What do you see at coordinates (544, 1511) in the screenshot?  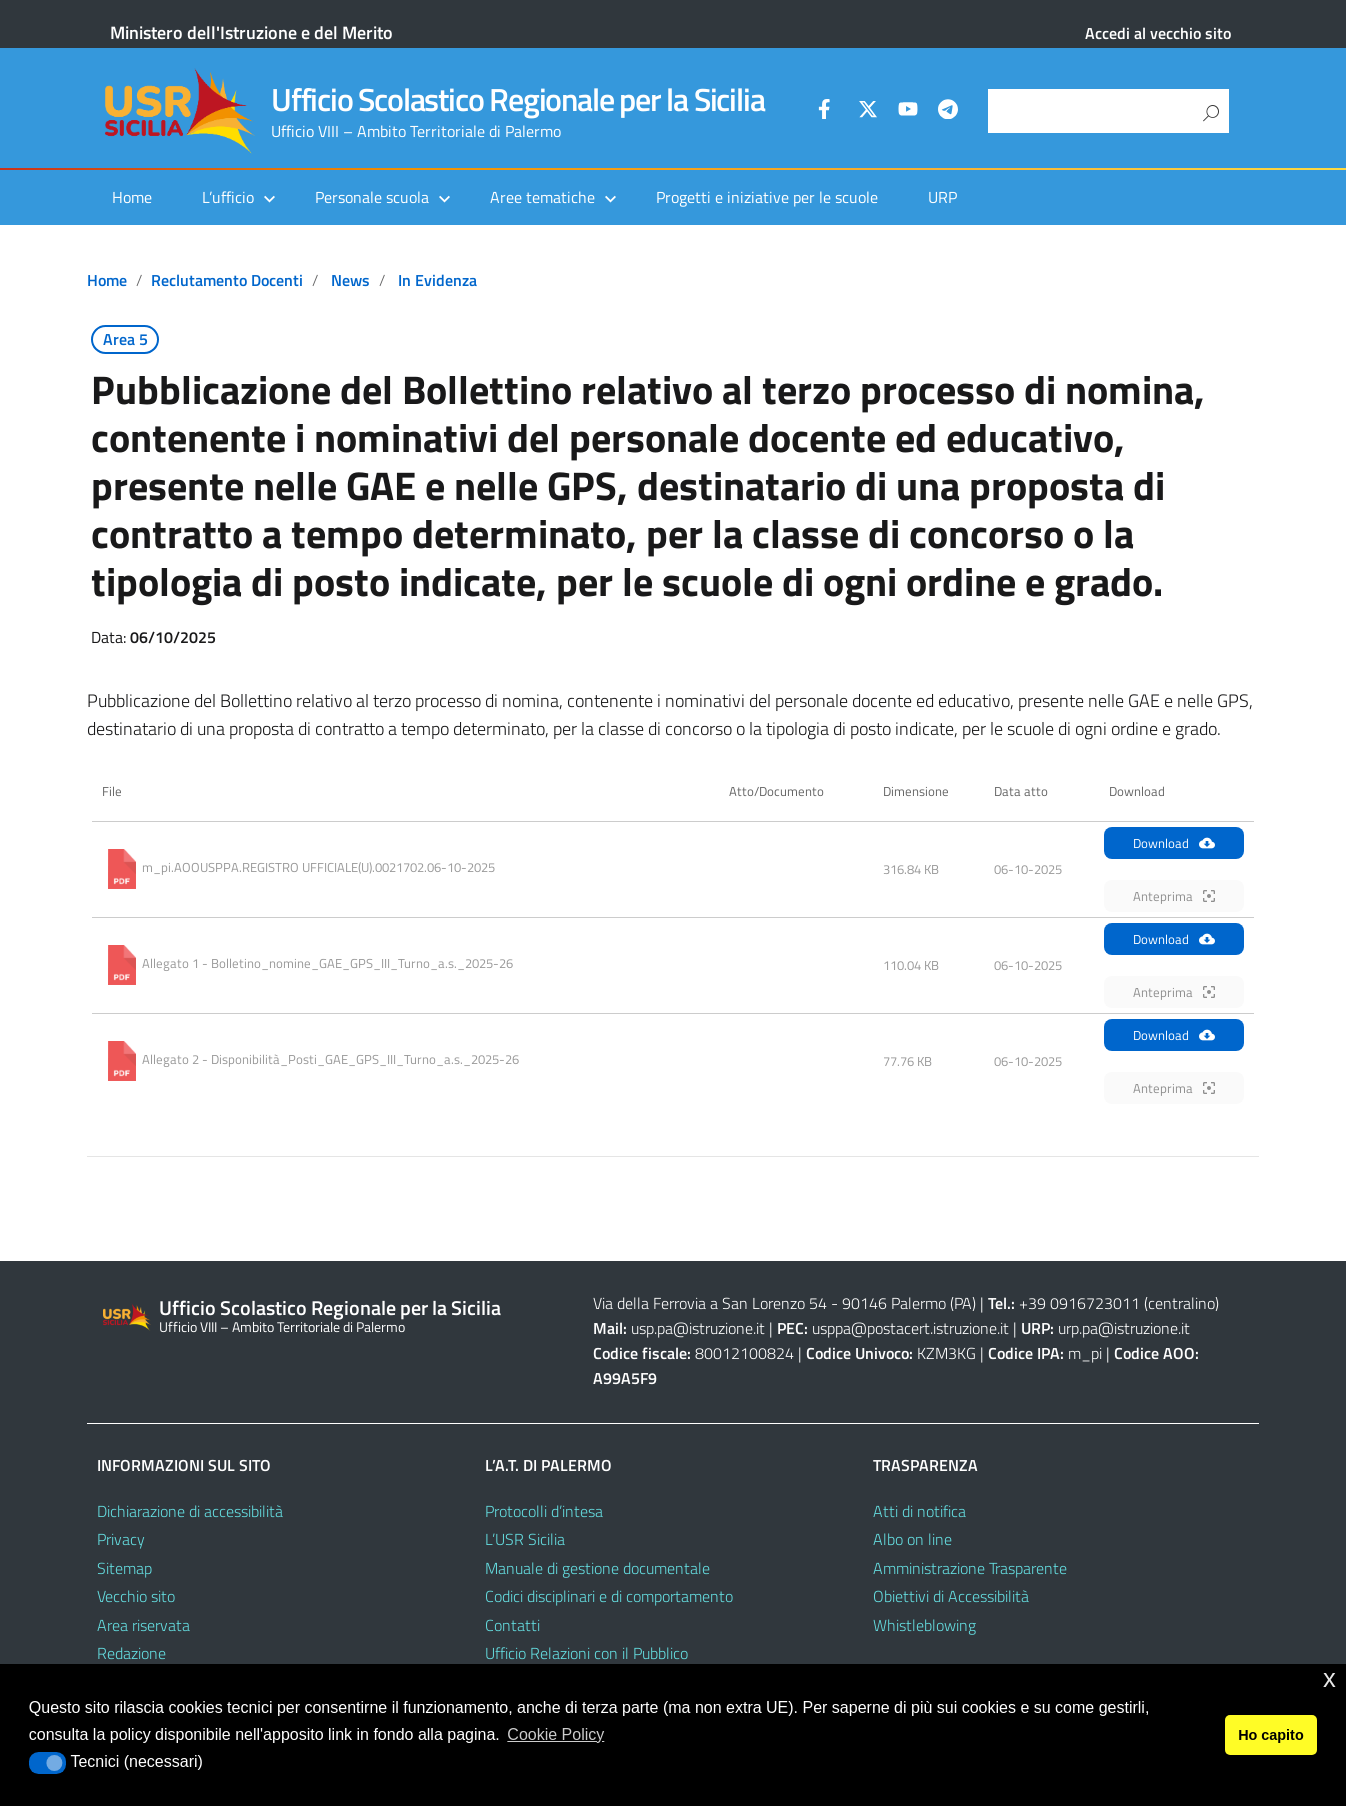 I see `Protocolli d’intesa` at bounding box center [544, 1511].